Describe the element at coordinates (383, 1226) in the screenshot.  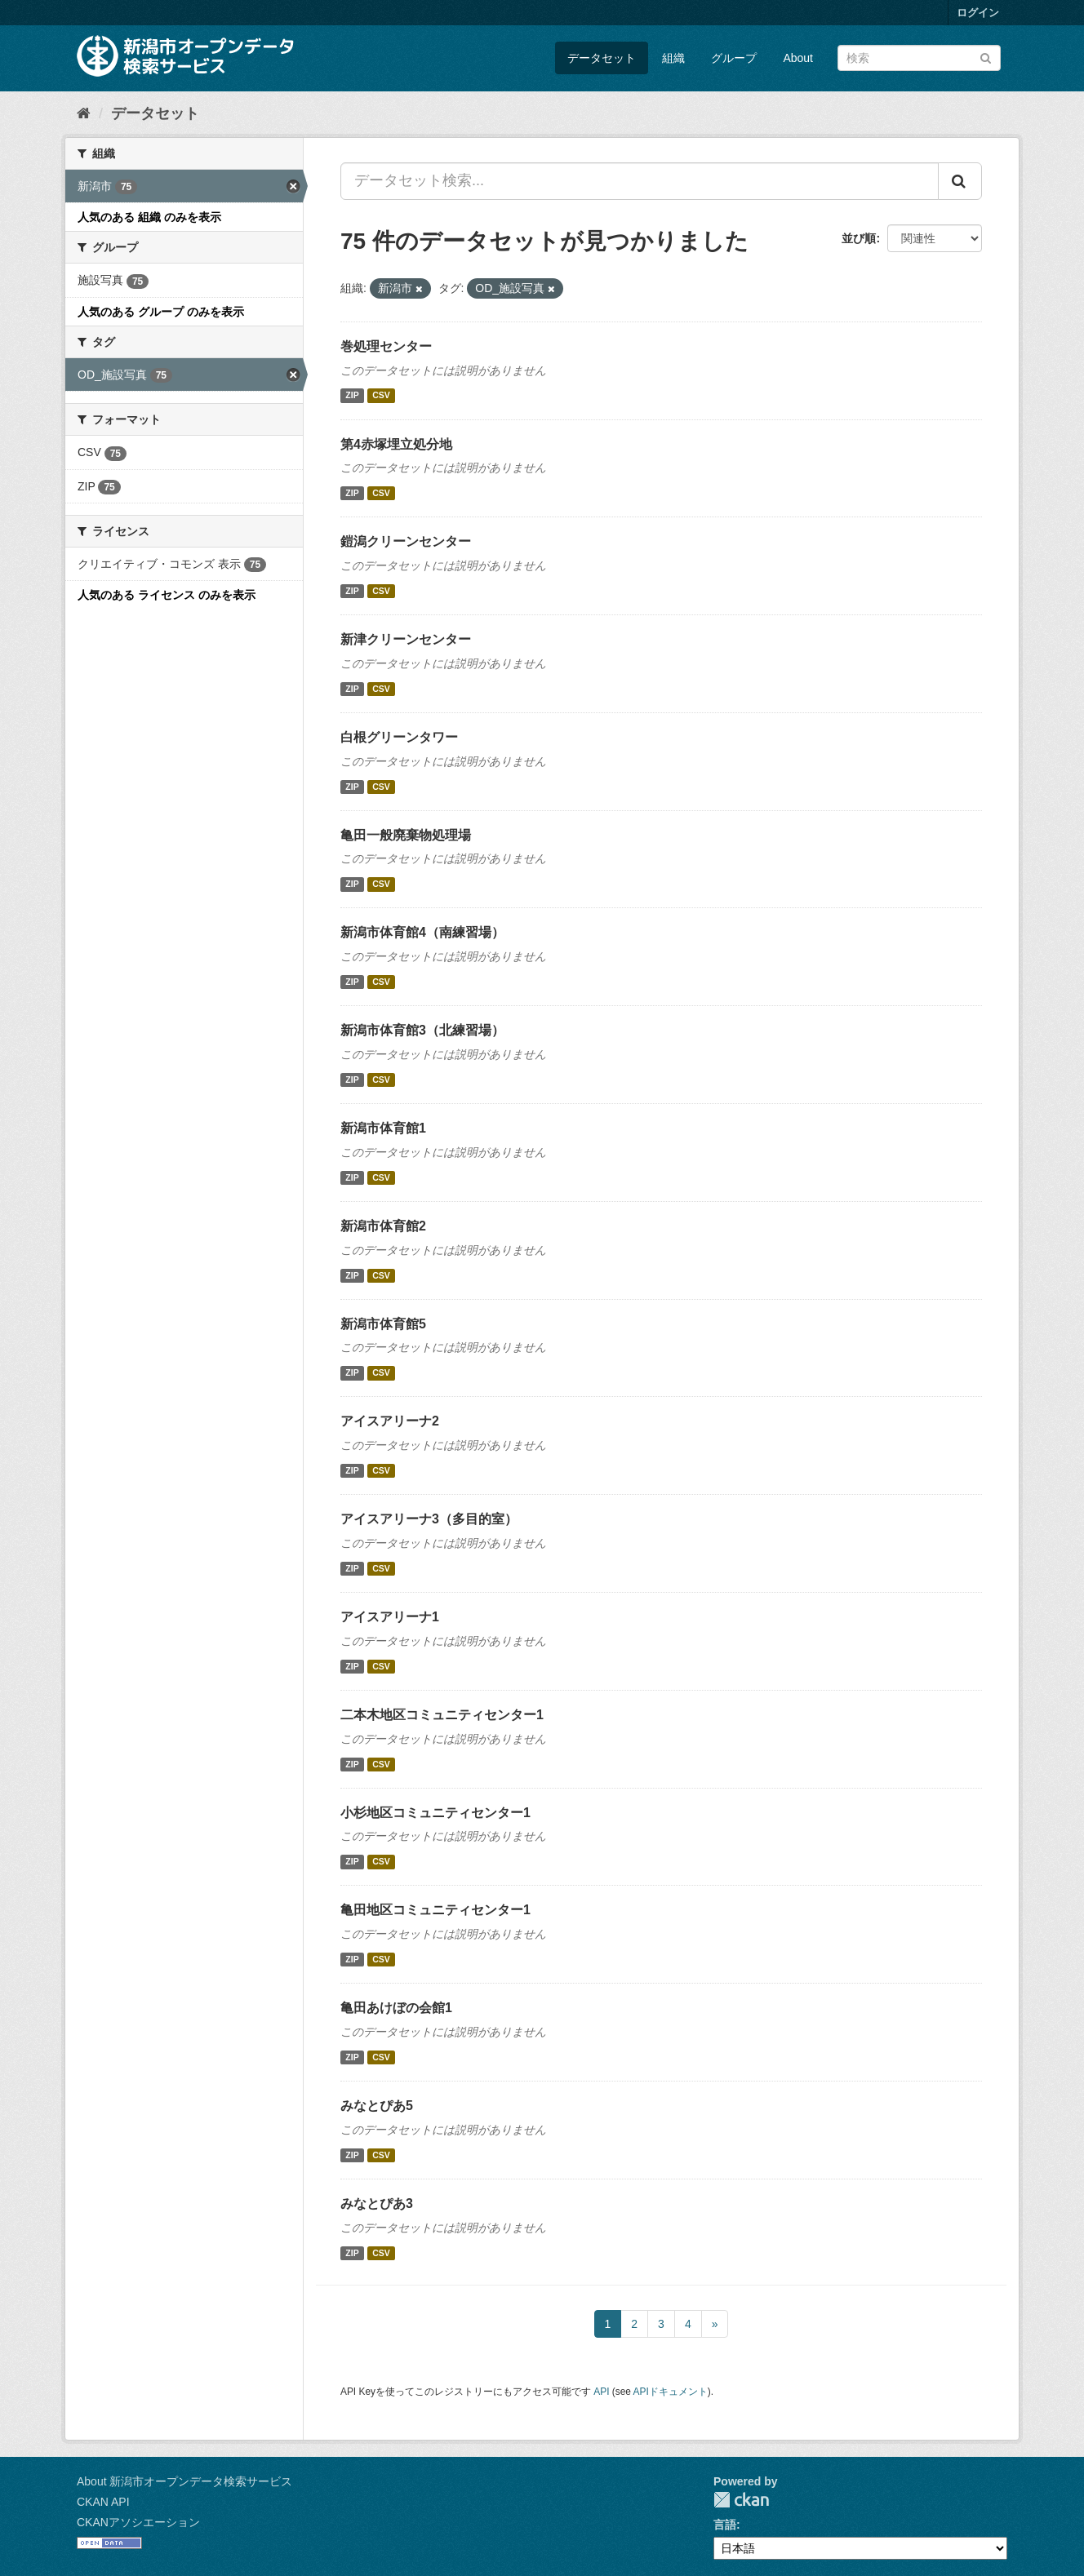
I see `新潟市体育館2` at that location.